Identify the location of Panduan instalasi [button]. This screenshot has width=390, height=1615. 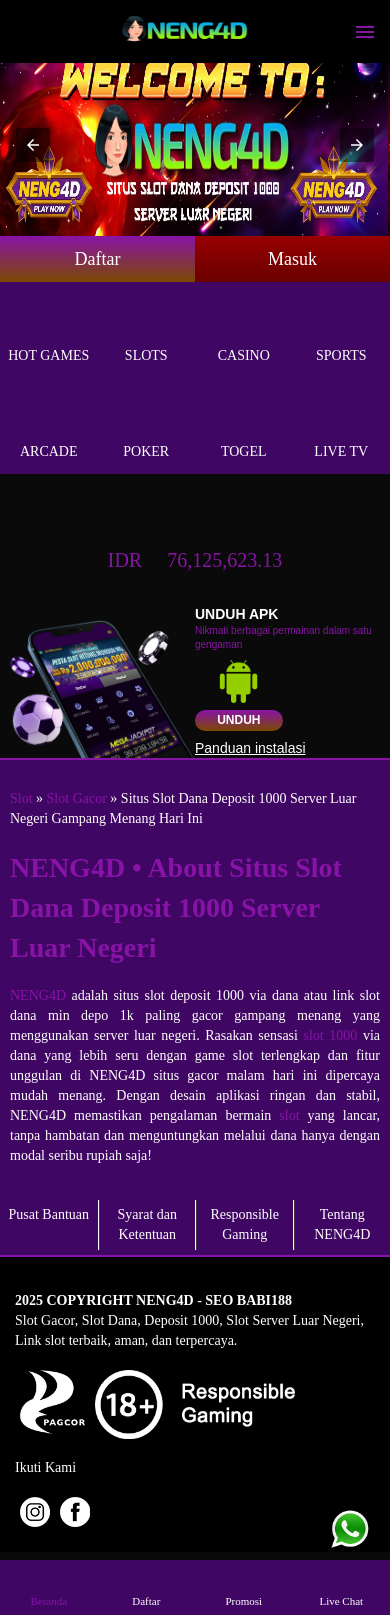
(250, 748).